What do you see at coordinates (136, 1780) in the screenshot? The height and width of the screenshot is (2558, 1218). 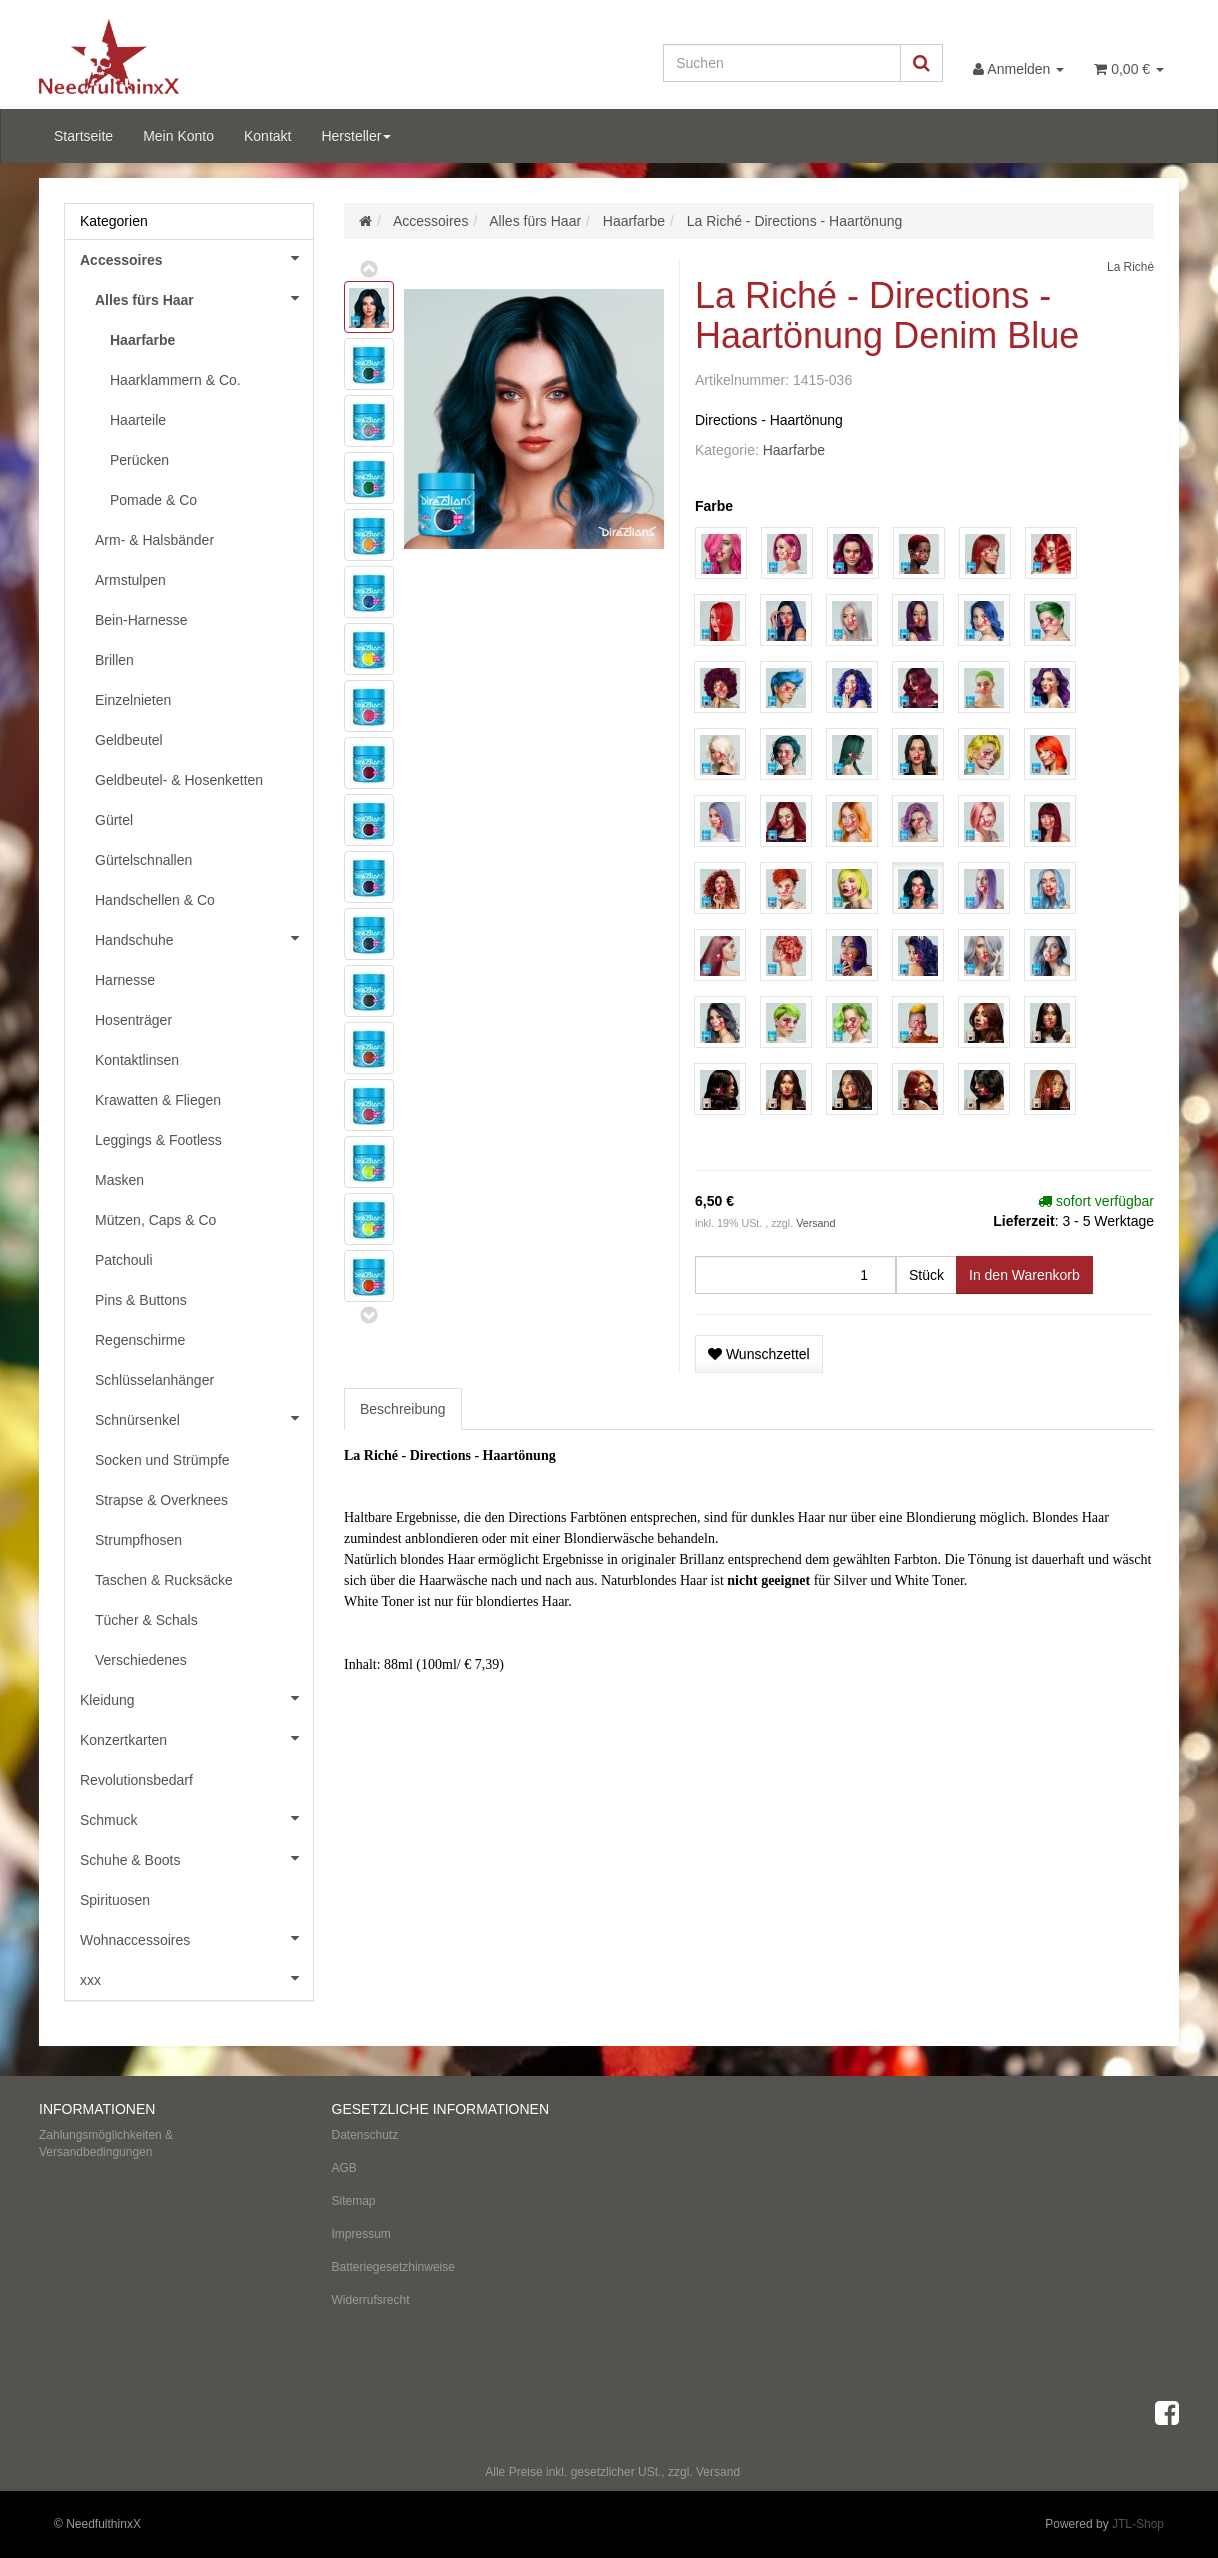 I see `Revolutionsbedarf` at bounding box center [136, 1780].